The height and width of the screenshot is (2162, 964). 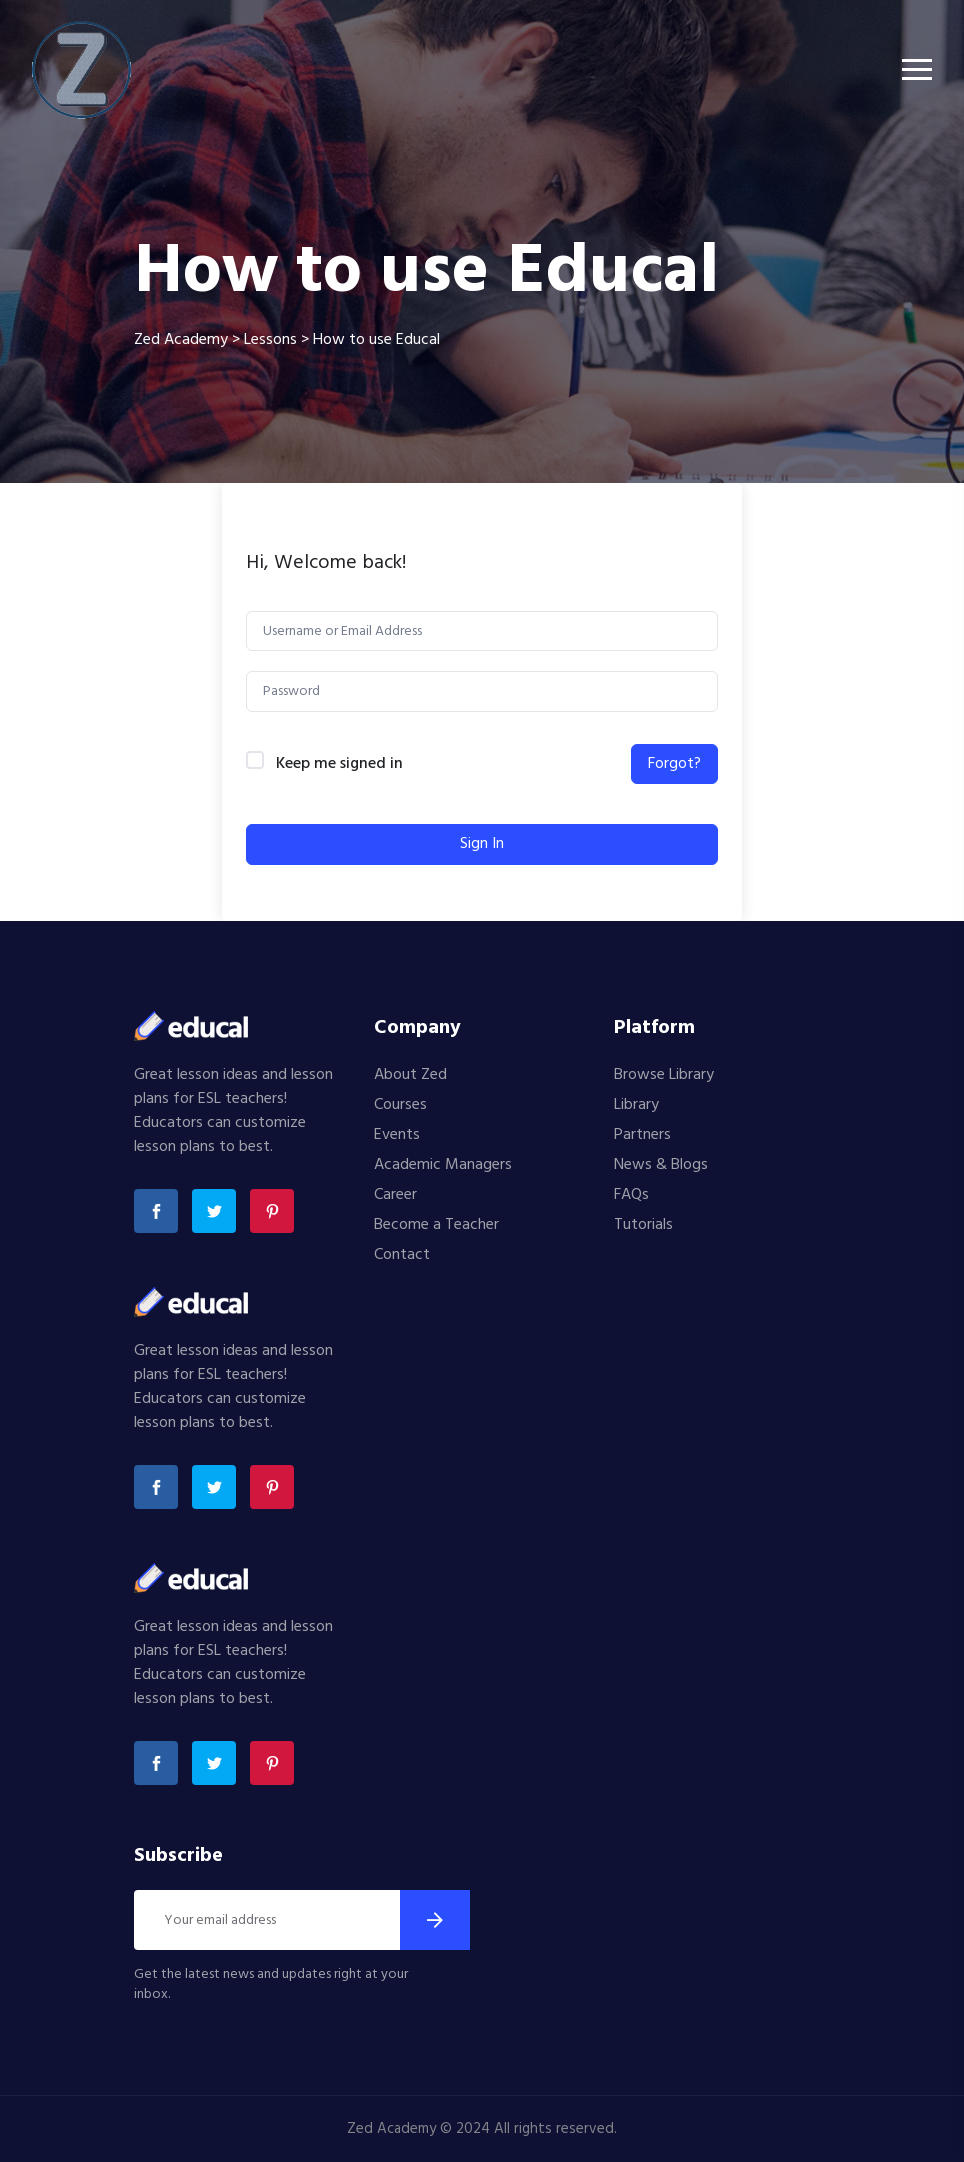 What do you see at coordinates (397, 1135) in the screenshot?
I see `Events` at bounding box center [397, 1135].